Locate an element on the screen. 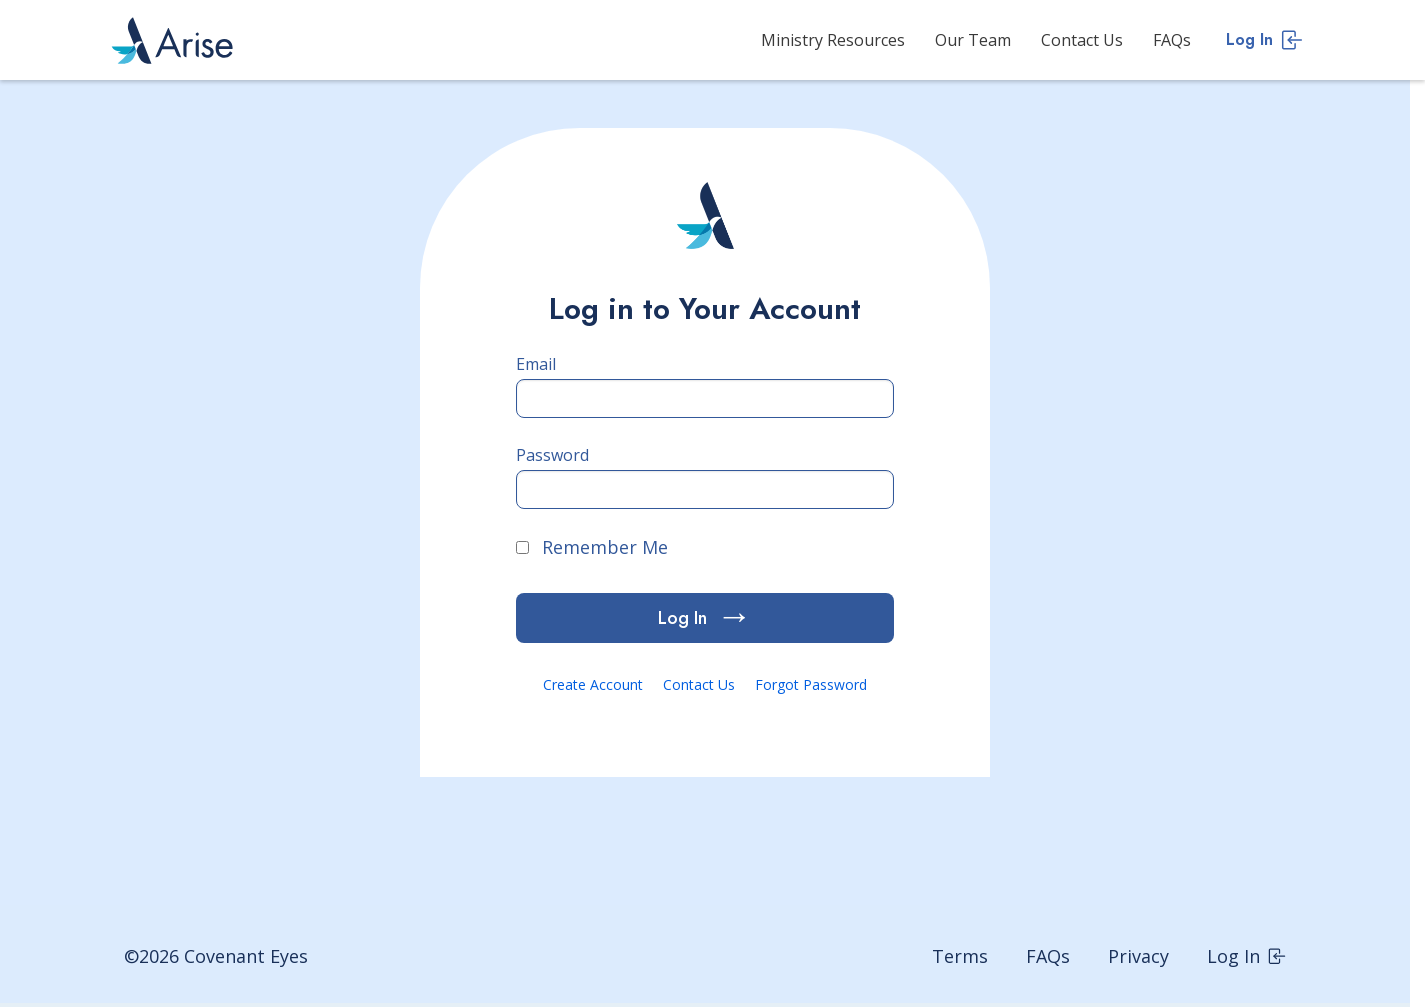 Image resolution: width=1425 pixels, height=1007 pixels. Email is located at coordinates (536, 364).